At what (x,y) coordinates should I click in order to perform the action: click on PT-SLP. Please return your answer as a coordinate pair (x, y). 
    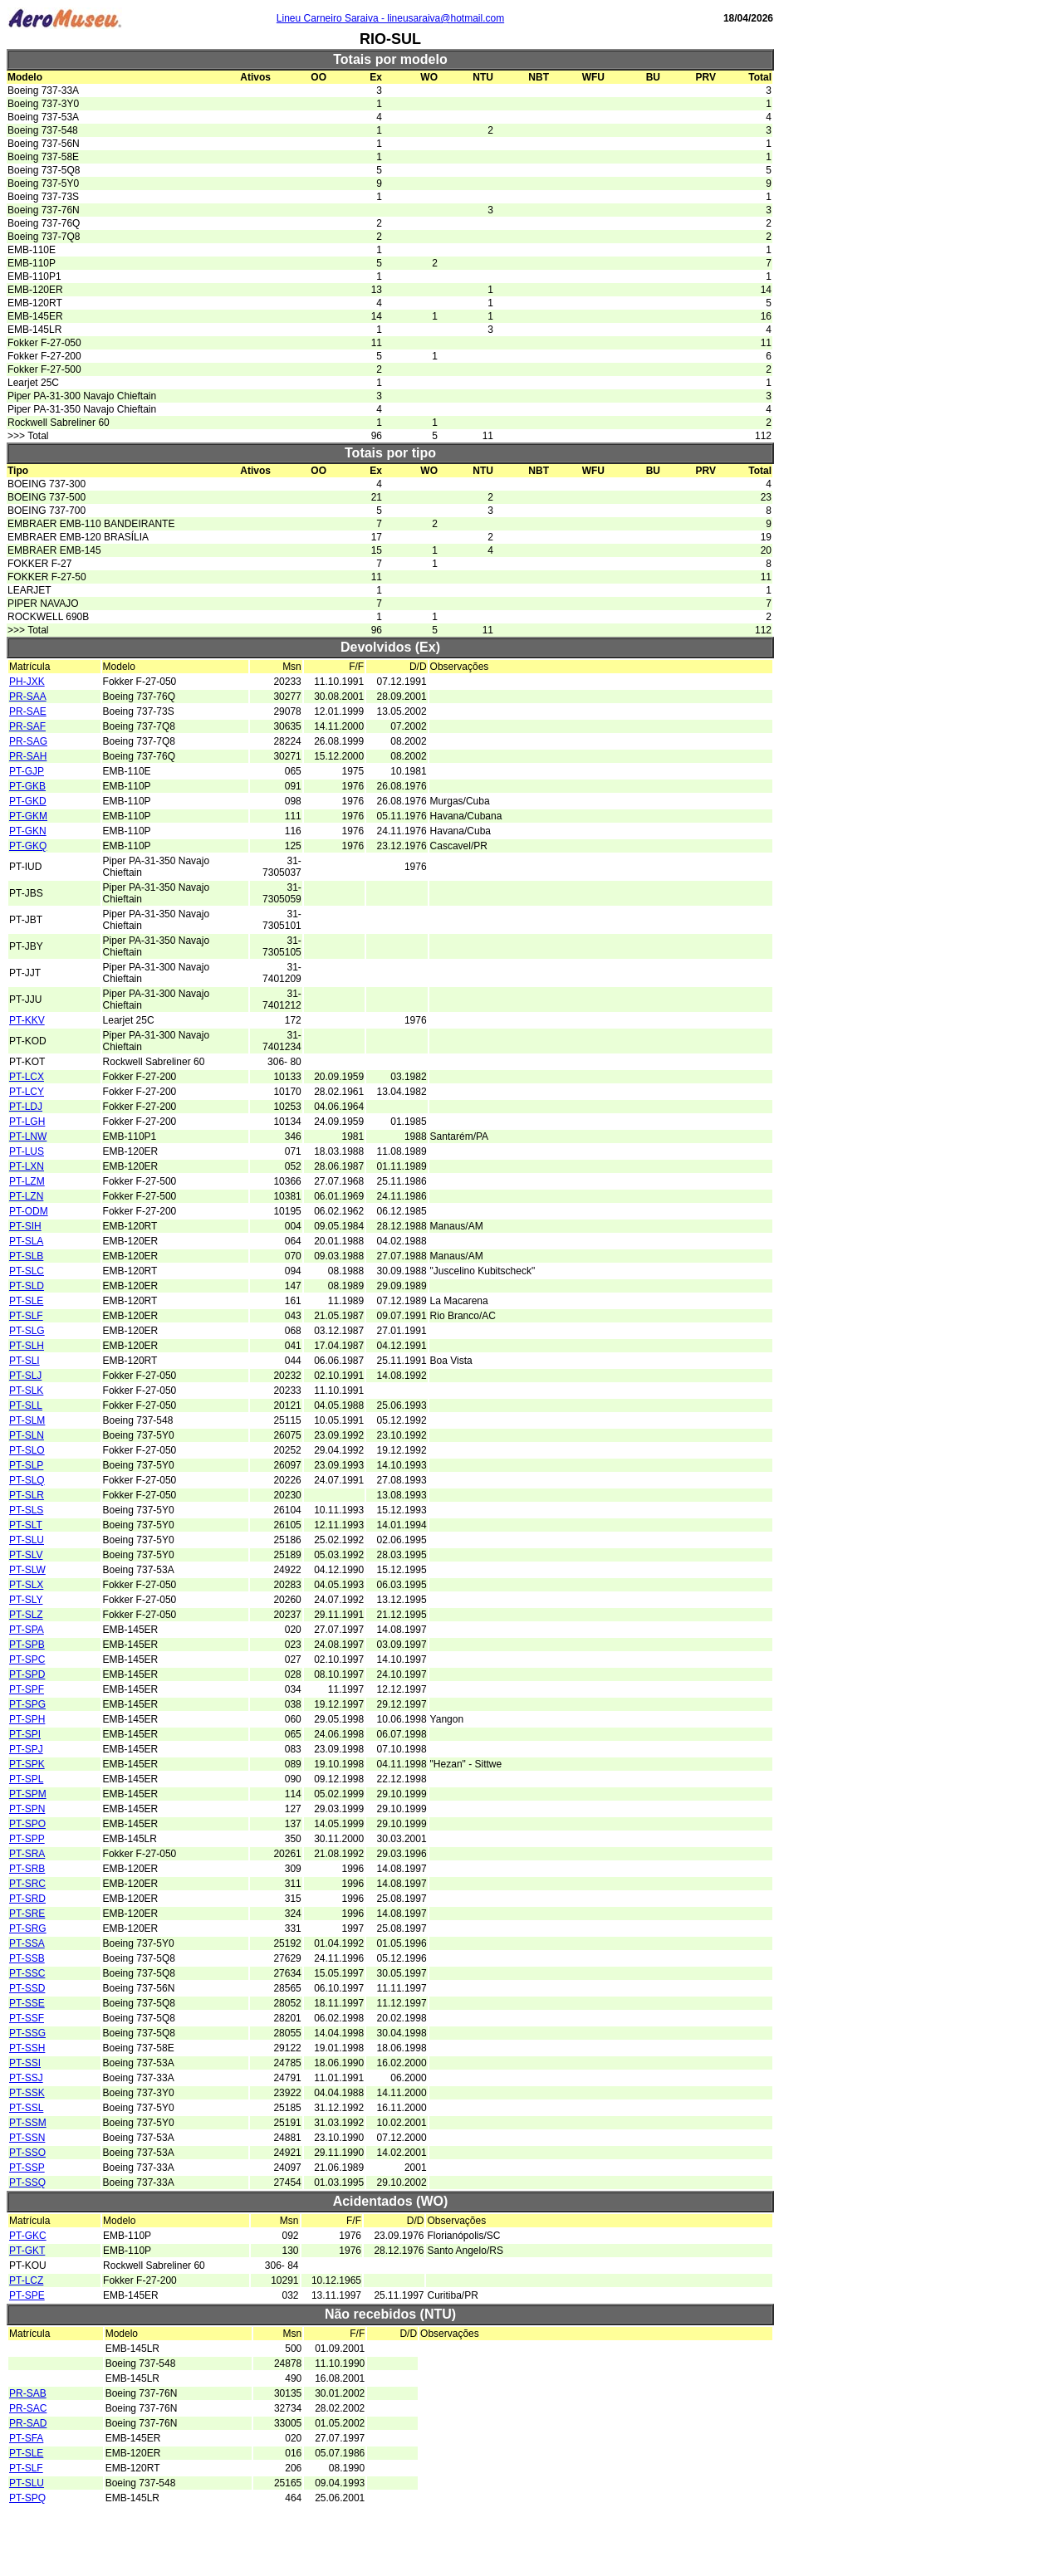
    Looking at the image, I should click on (26, 1465).